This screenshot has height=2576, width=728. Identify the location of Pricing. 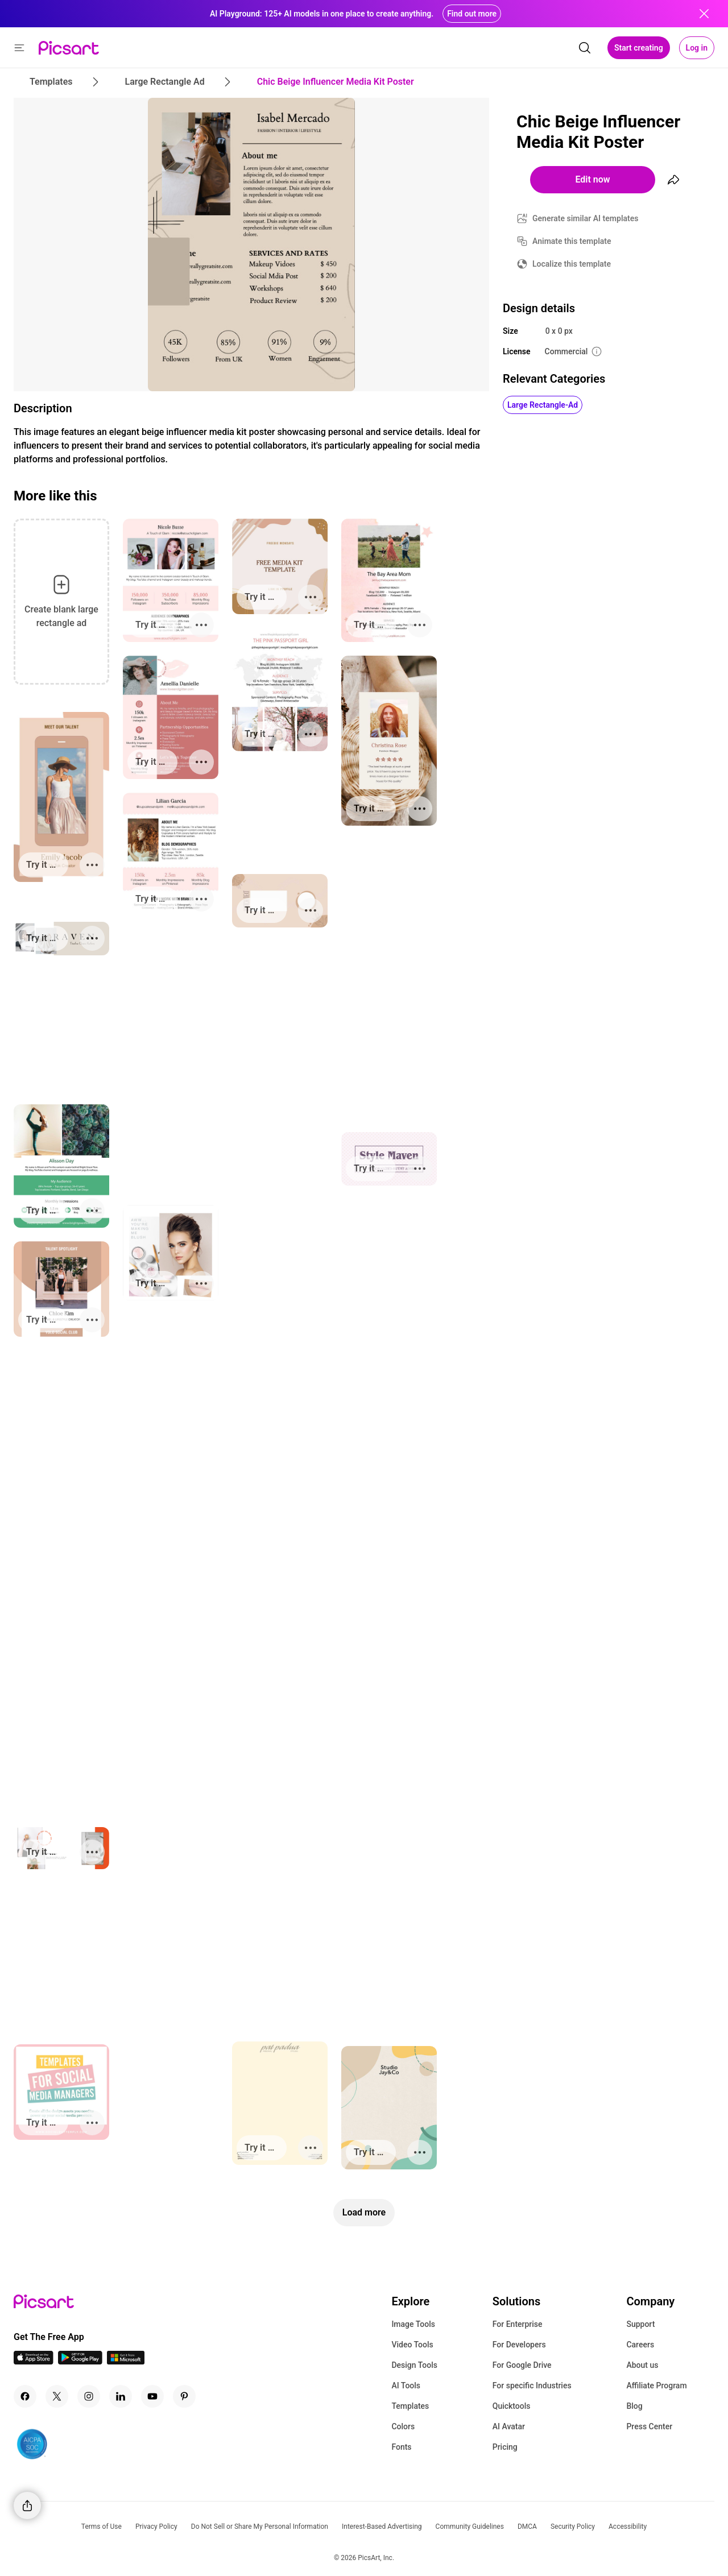
(505, 2446).